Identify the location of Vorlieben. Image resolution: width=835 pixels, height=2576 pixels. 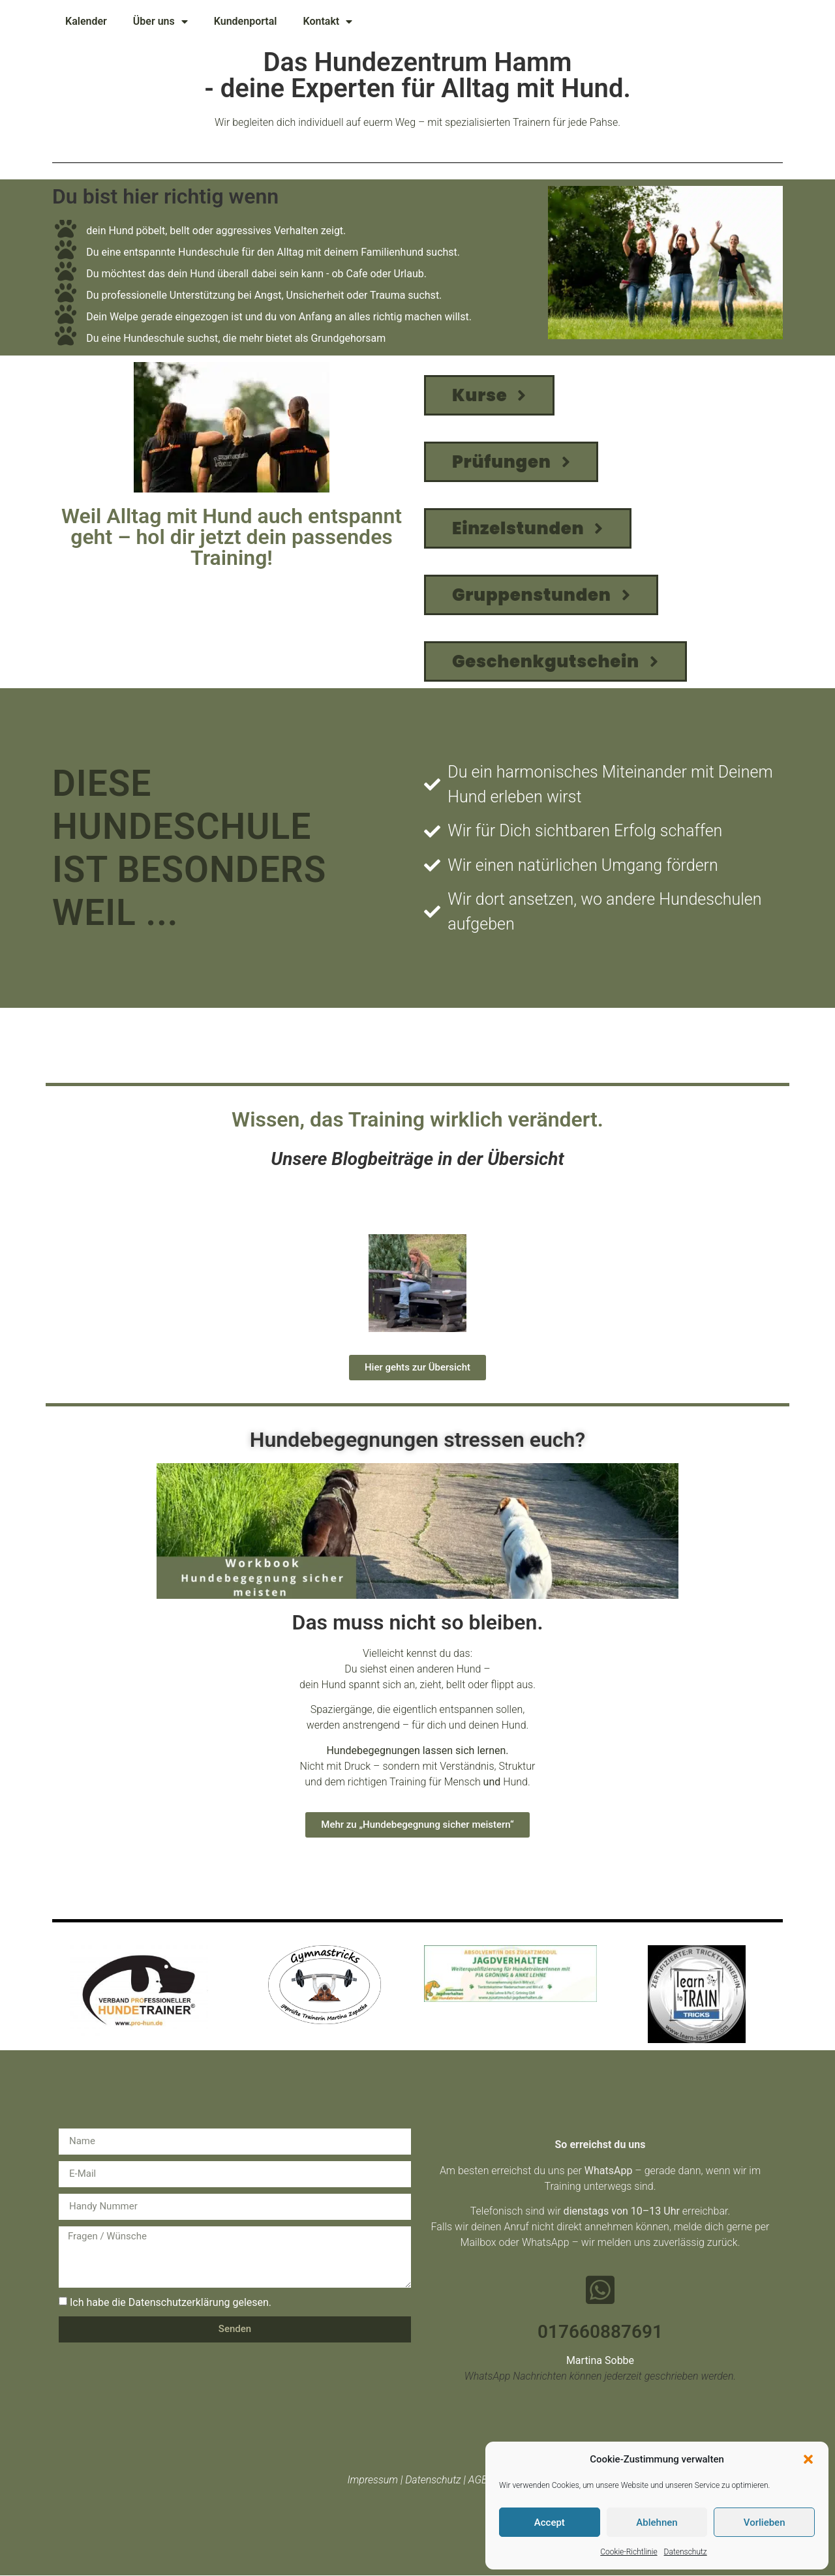
(764, 2522).